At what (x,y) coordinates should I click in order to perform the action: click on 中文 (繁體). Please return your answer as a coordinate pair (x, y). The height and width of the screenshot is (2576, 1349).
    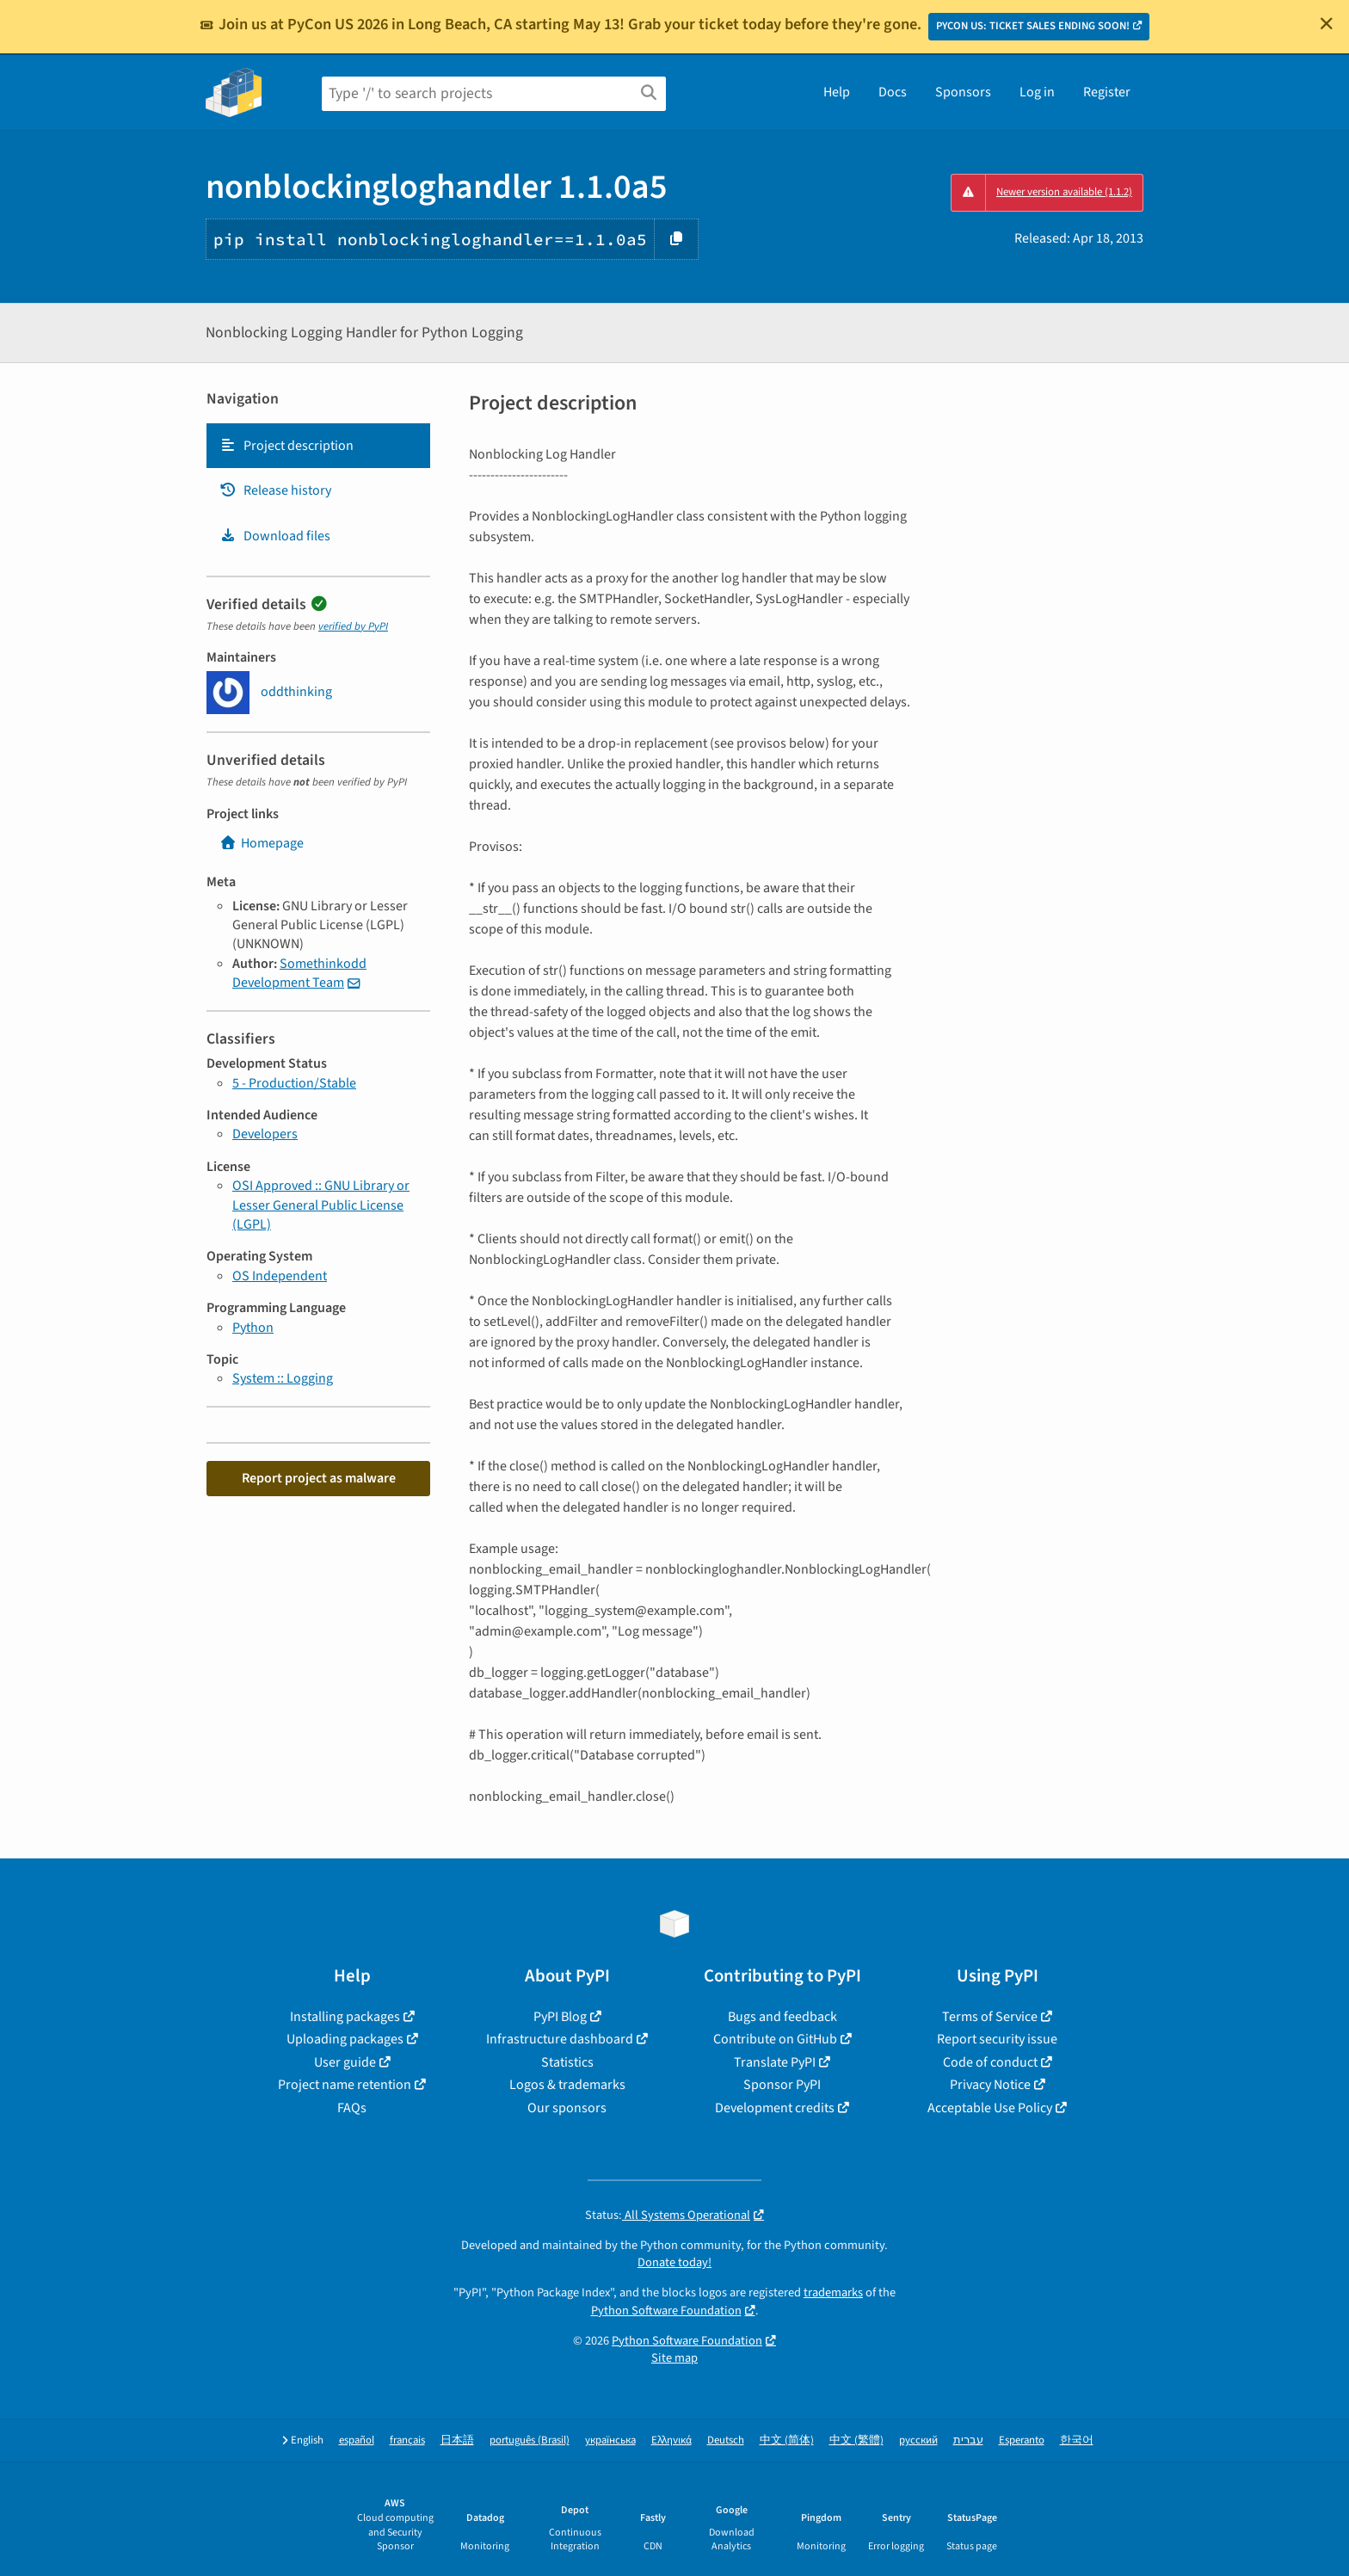
    Looking at the image, I should click on (856, 2440).